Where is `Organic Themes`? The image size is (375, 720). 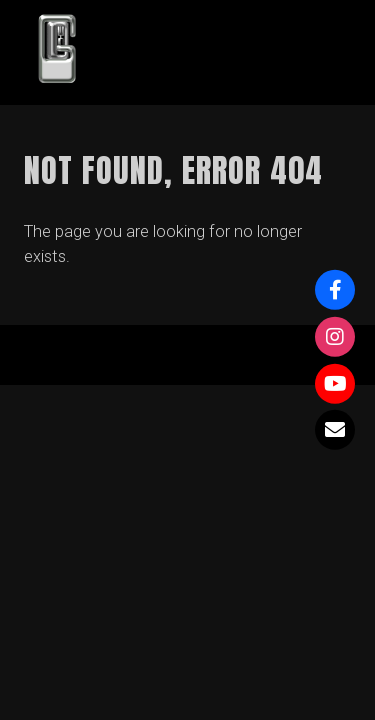
Organic Themes is located at coordinates (222, 364).